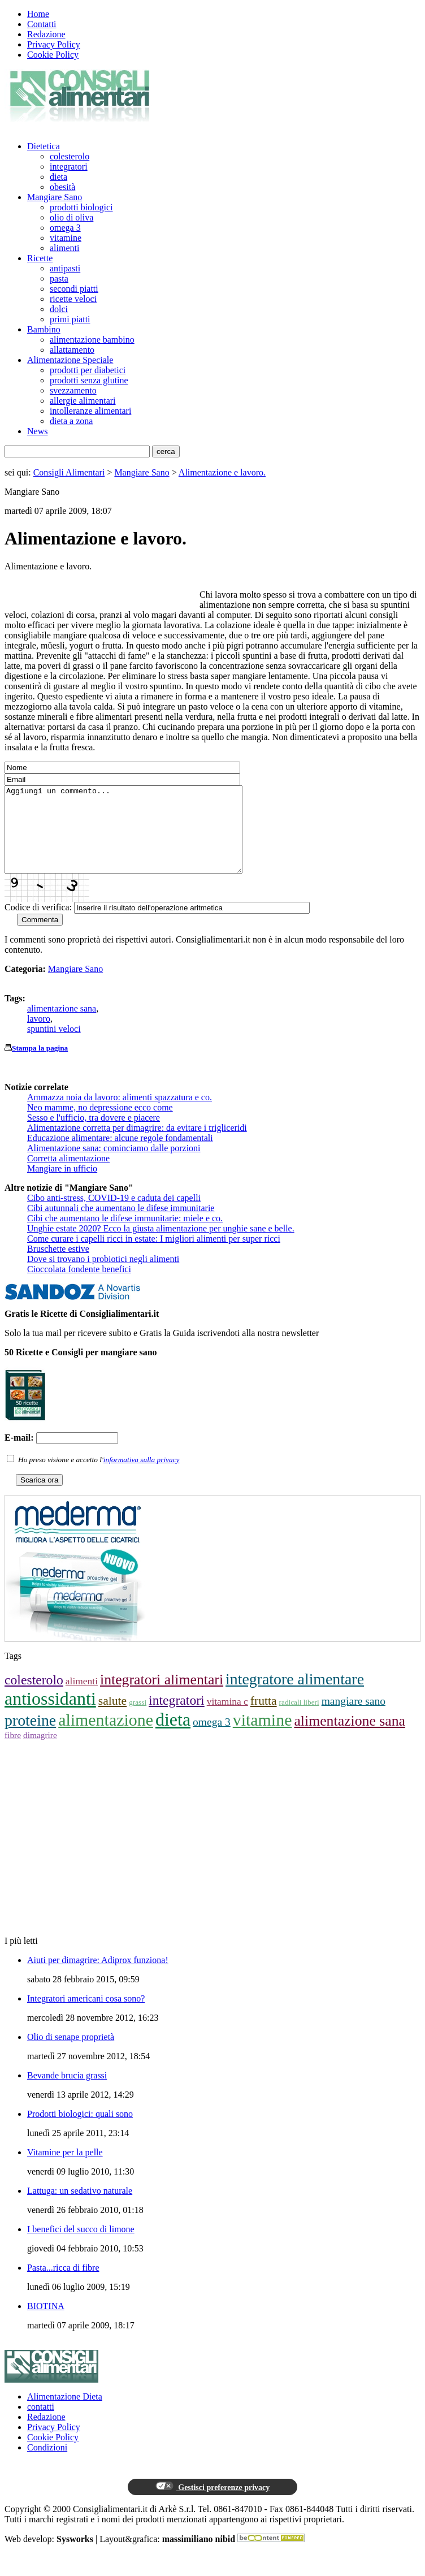 This screenshot has height=2576, width=425. What do you see at coordinates (30, 1737) in the screenshot?
I see `proteine` at bounding box center [30, 1737].